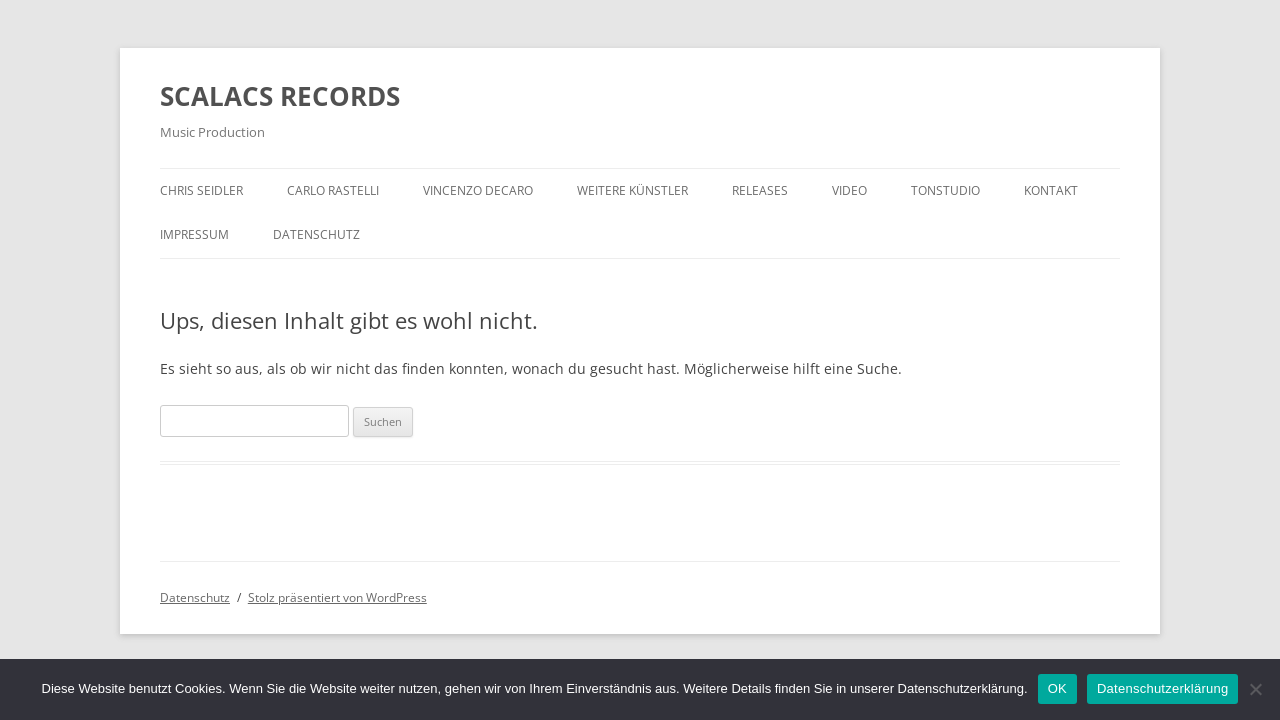 The height and width of the screenshot is (720, 1280). What do you see at coordinates (1057, 688) in the screenshot?
I see `OK` at bounding box center [1057, 688].